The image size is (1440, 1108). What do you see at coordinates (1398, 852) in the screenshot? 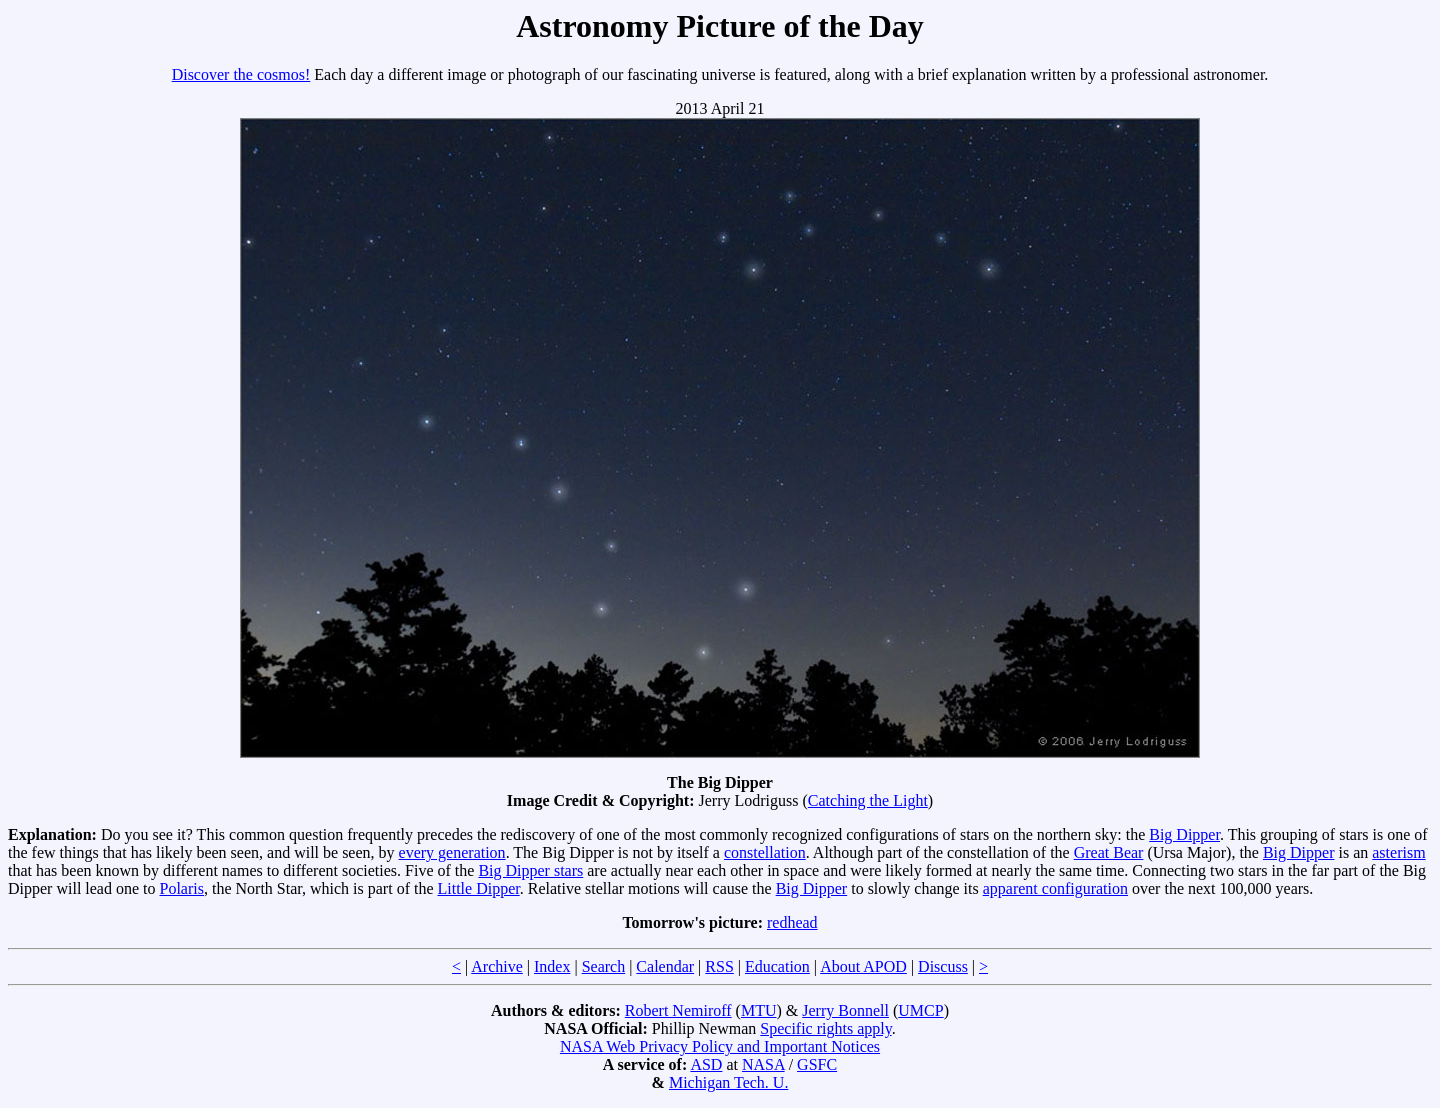
I see `asterism` at bounding box center [1398, 852].